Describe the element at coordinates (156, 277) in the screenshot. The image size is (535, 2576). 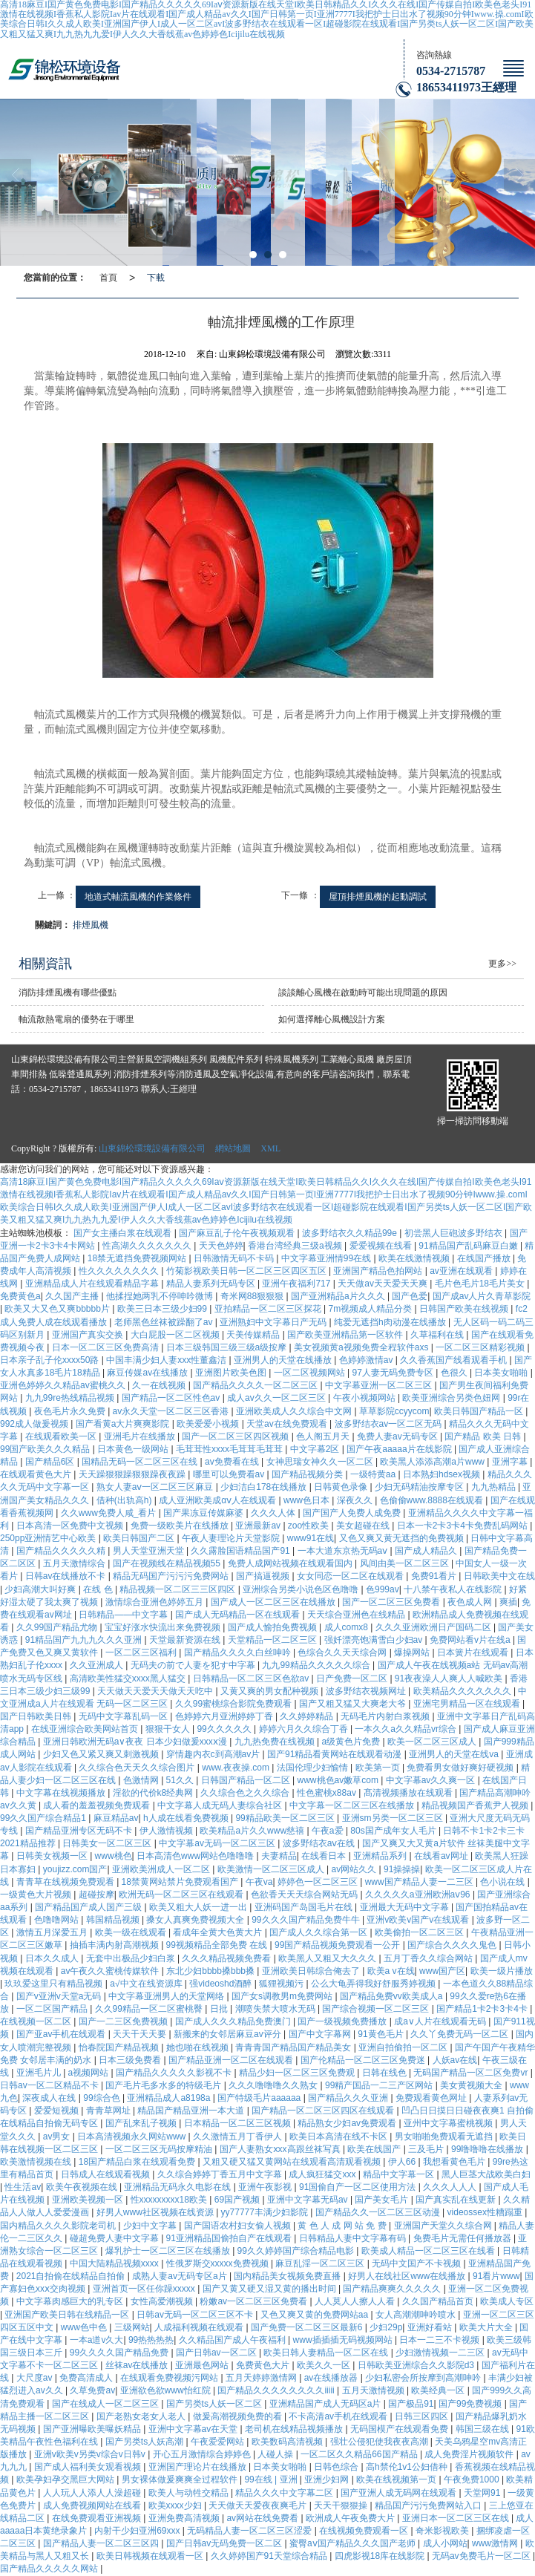
I see `下載` at that location.